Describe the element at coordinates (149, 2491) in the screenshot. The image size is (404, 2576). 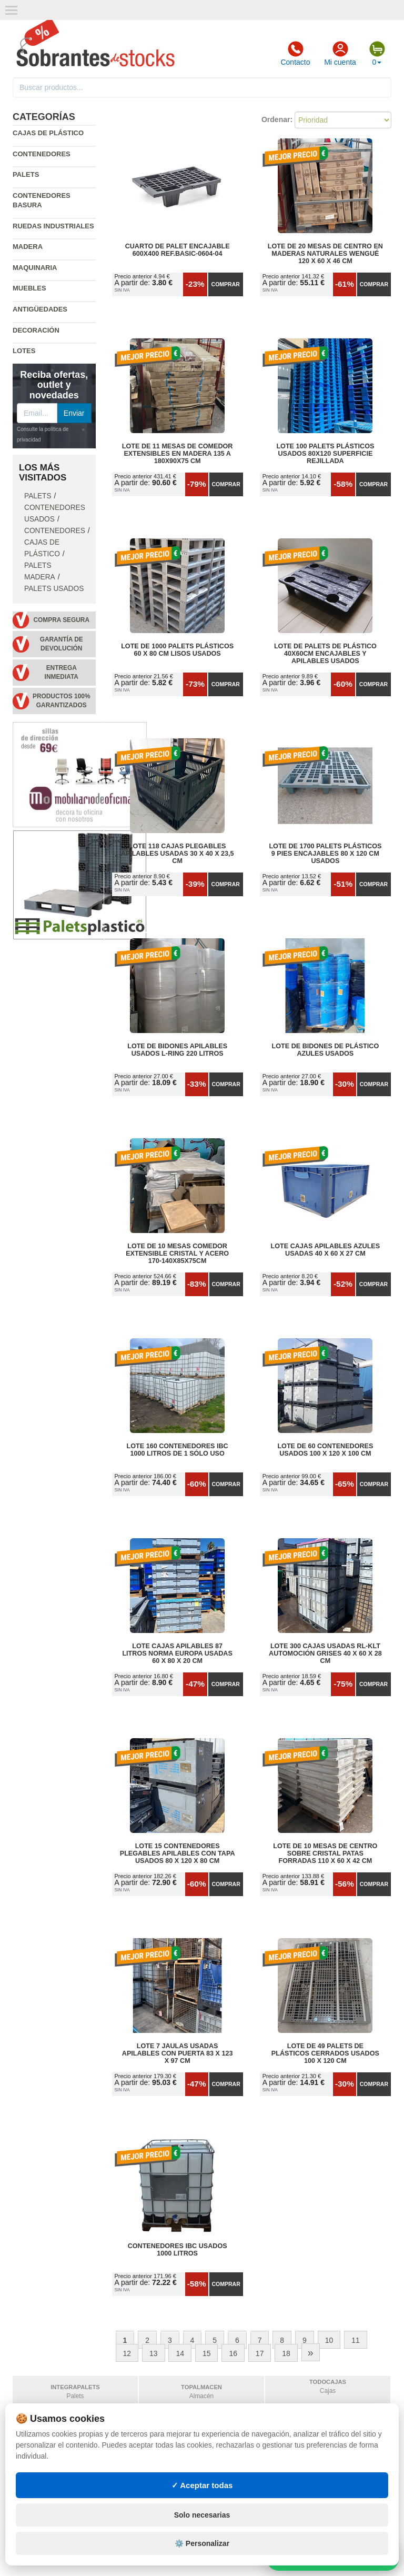
I see `Consignaciones` at that location.